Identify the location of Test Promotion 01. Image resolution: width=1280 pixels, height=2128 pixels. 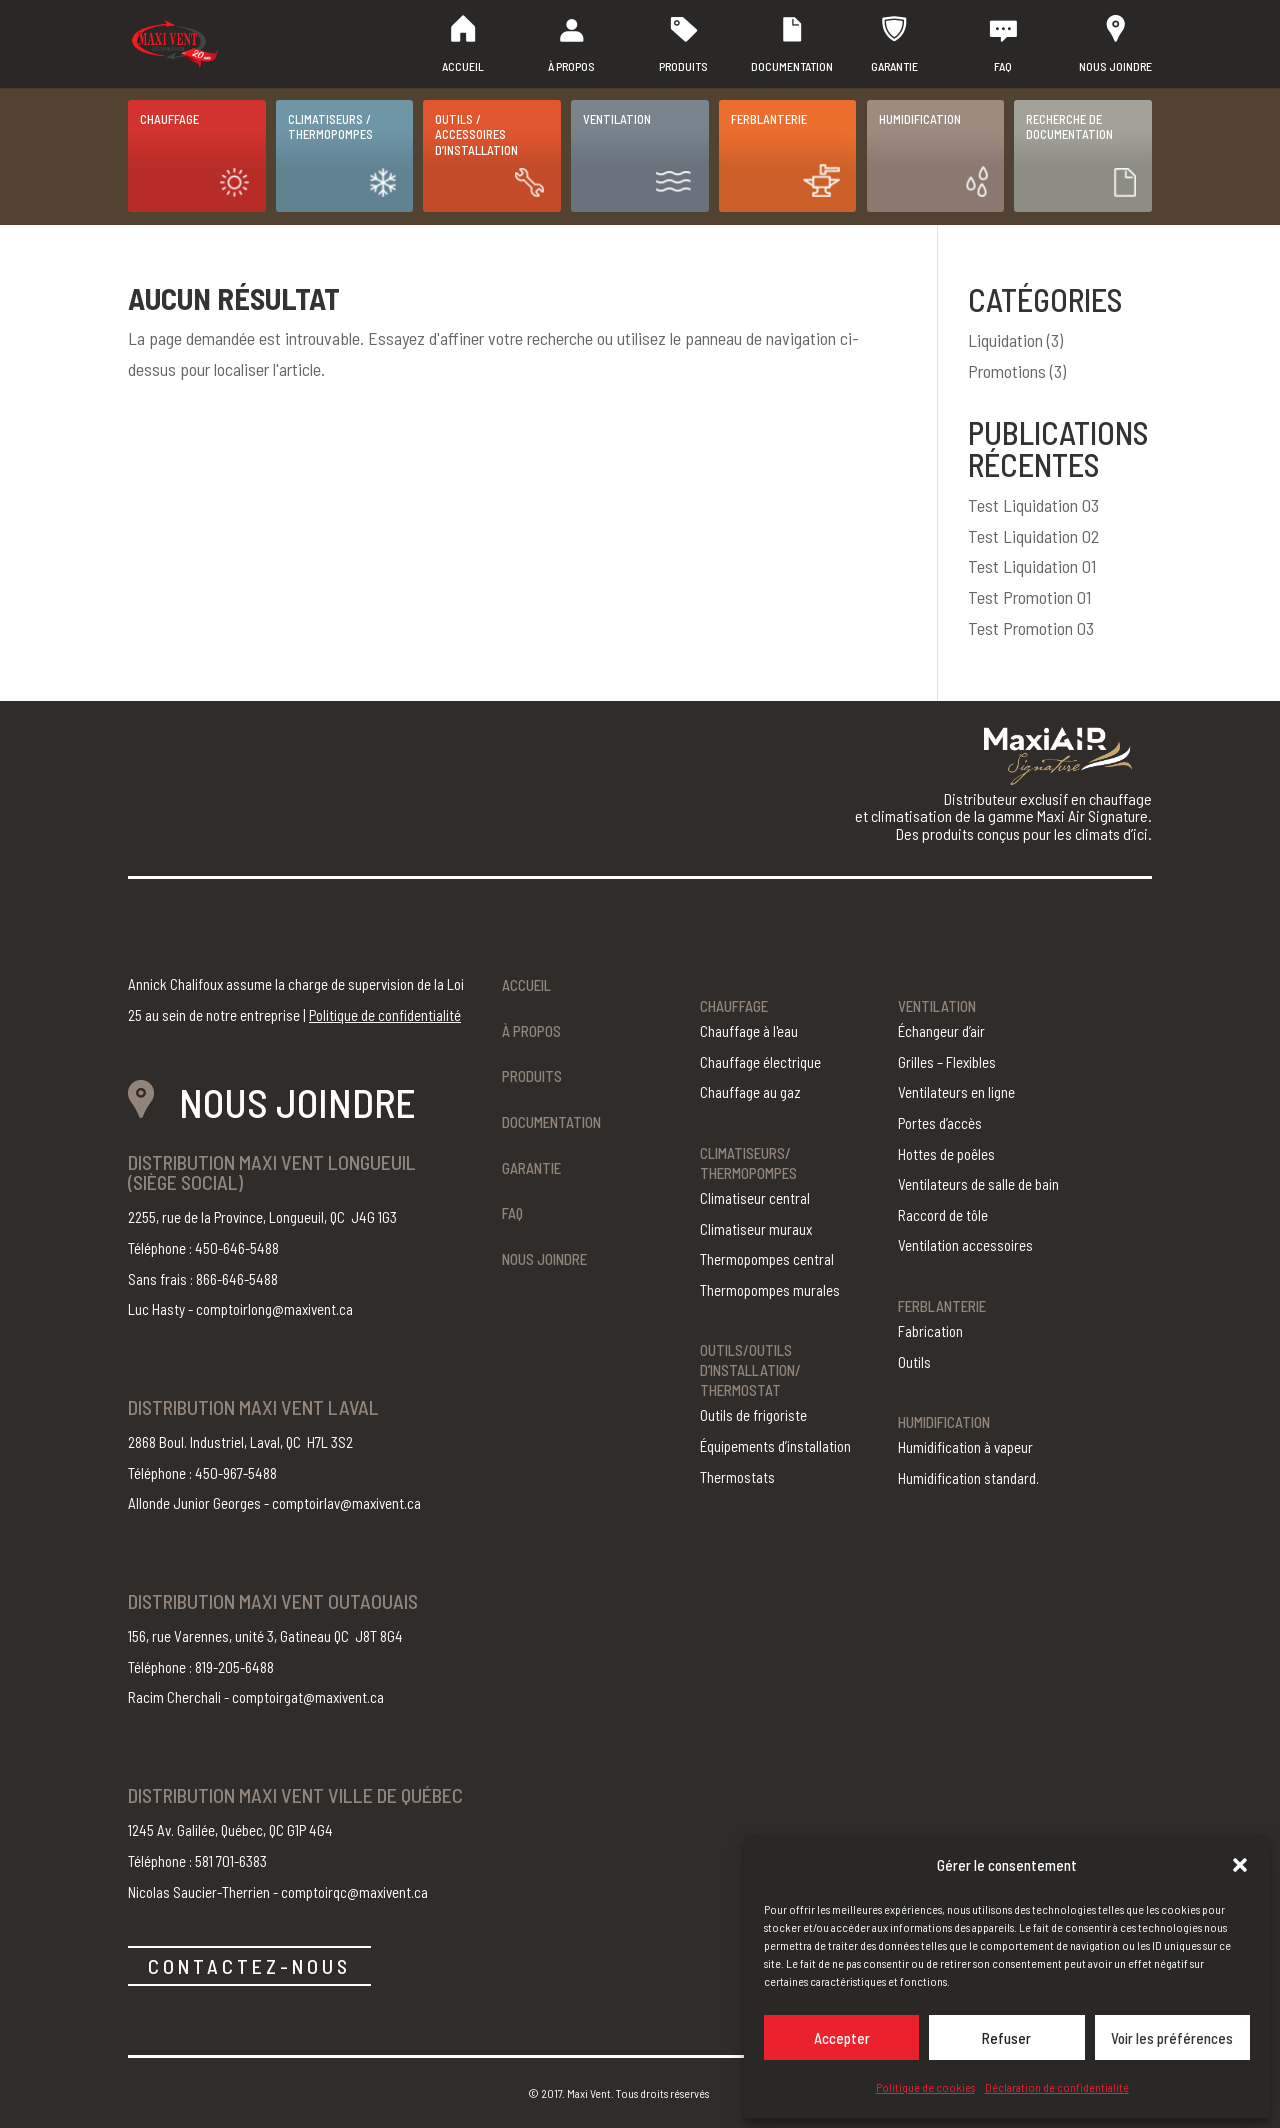
(1029, 597).